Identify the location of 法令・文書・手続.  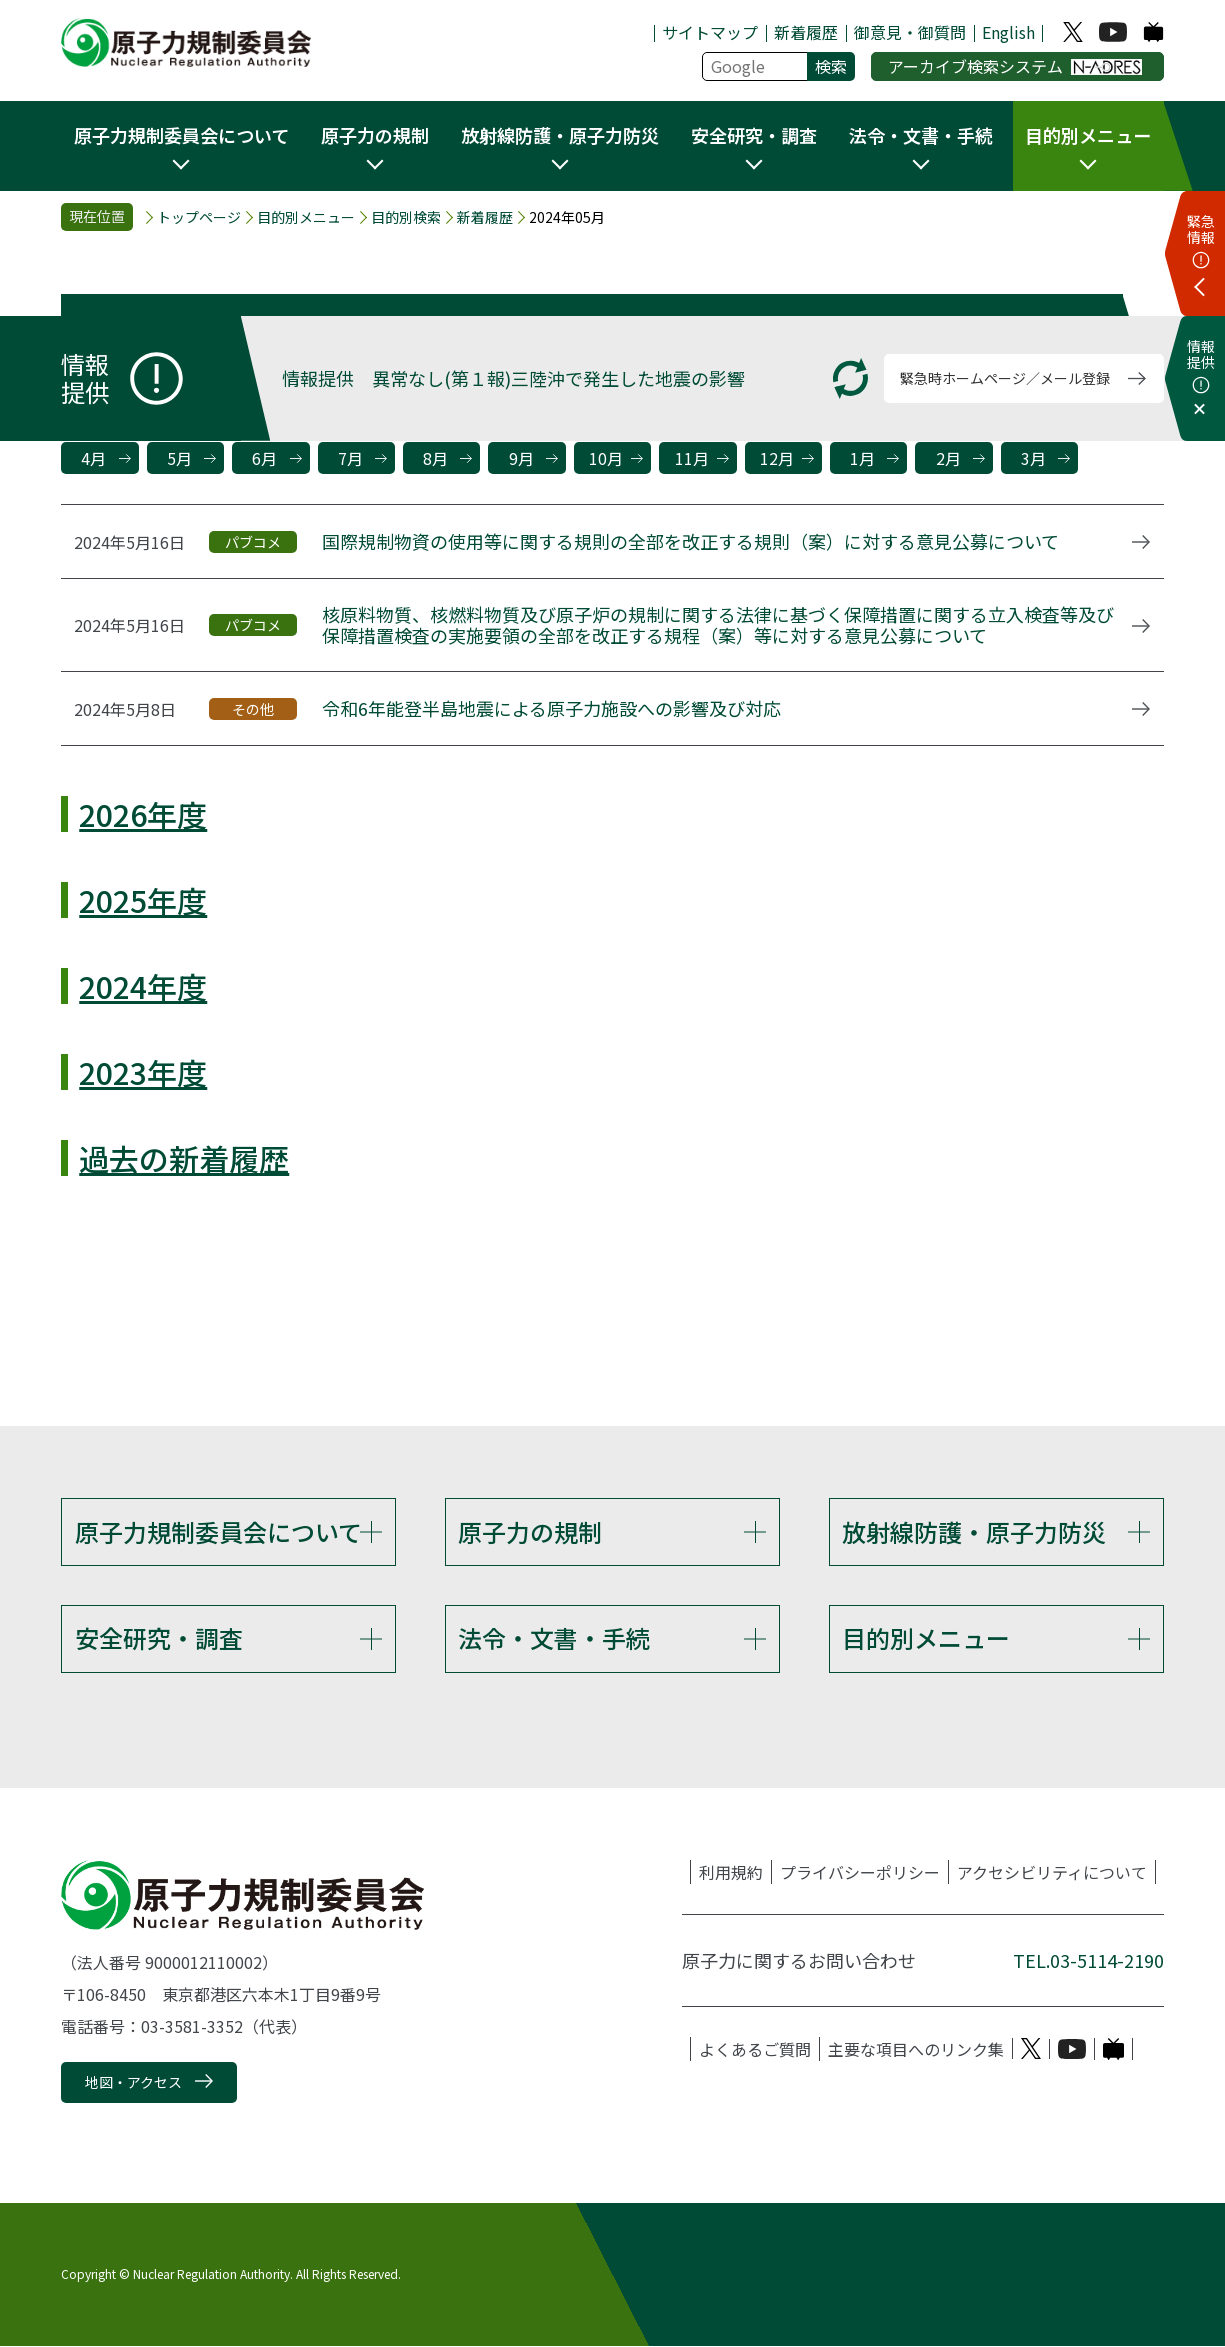
(554, 1638).